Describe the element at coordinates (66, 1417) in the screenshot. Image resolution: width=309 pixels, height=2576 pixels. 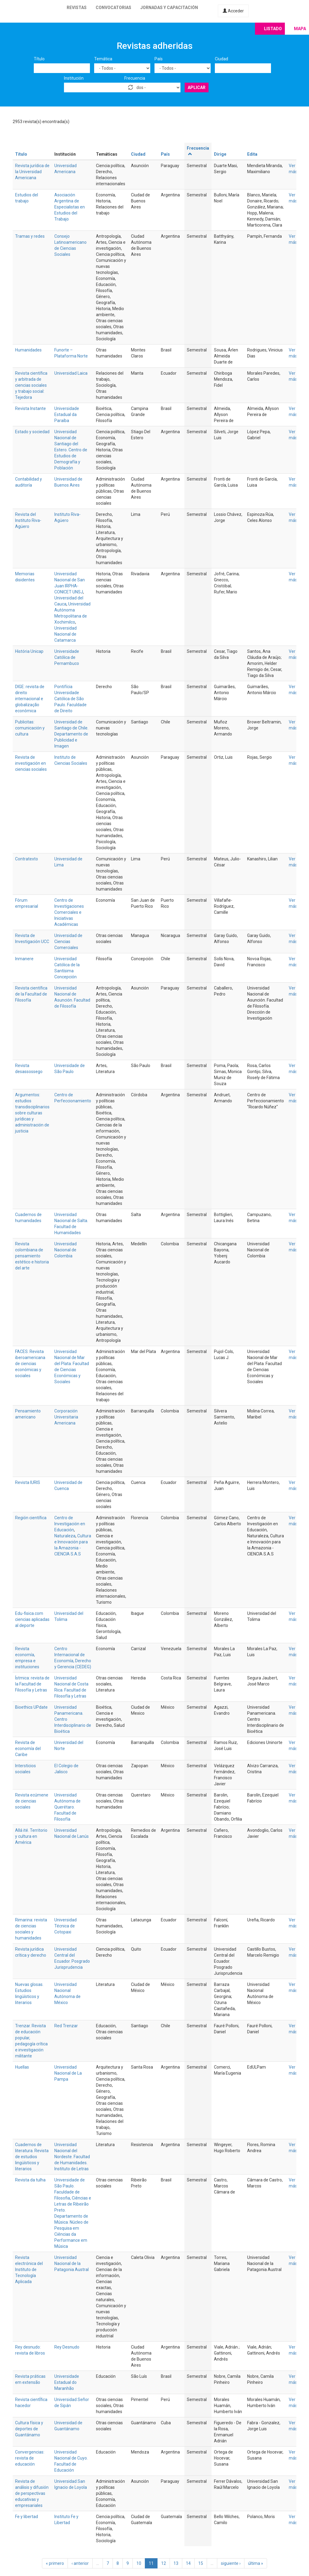
I see `Corporación Universitaria Americana` at that location.